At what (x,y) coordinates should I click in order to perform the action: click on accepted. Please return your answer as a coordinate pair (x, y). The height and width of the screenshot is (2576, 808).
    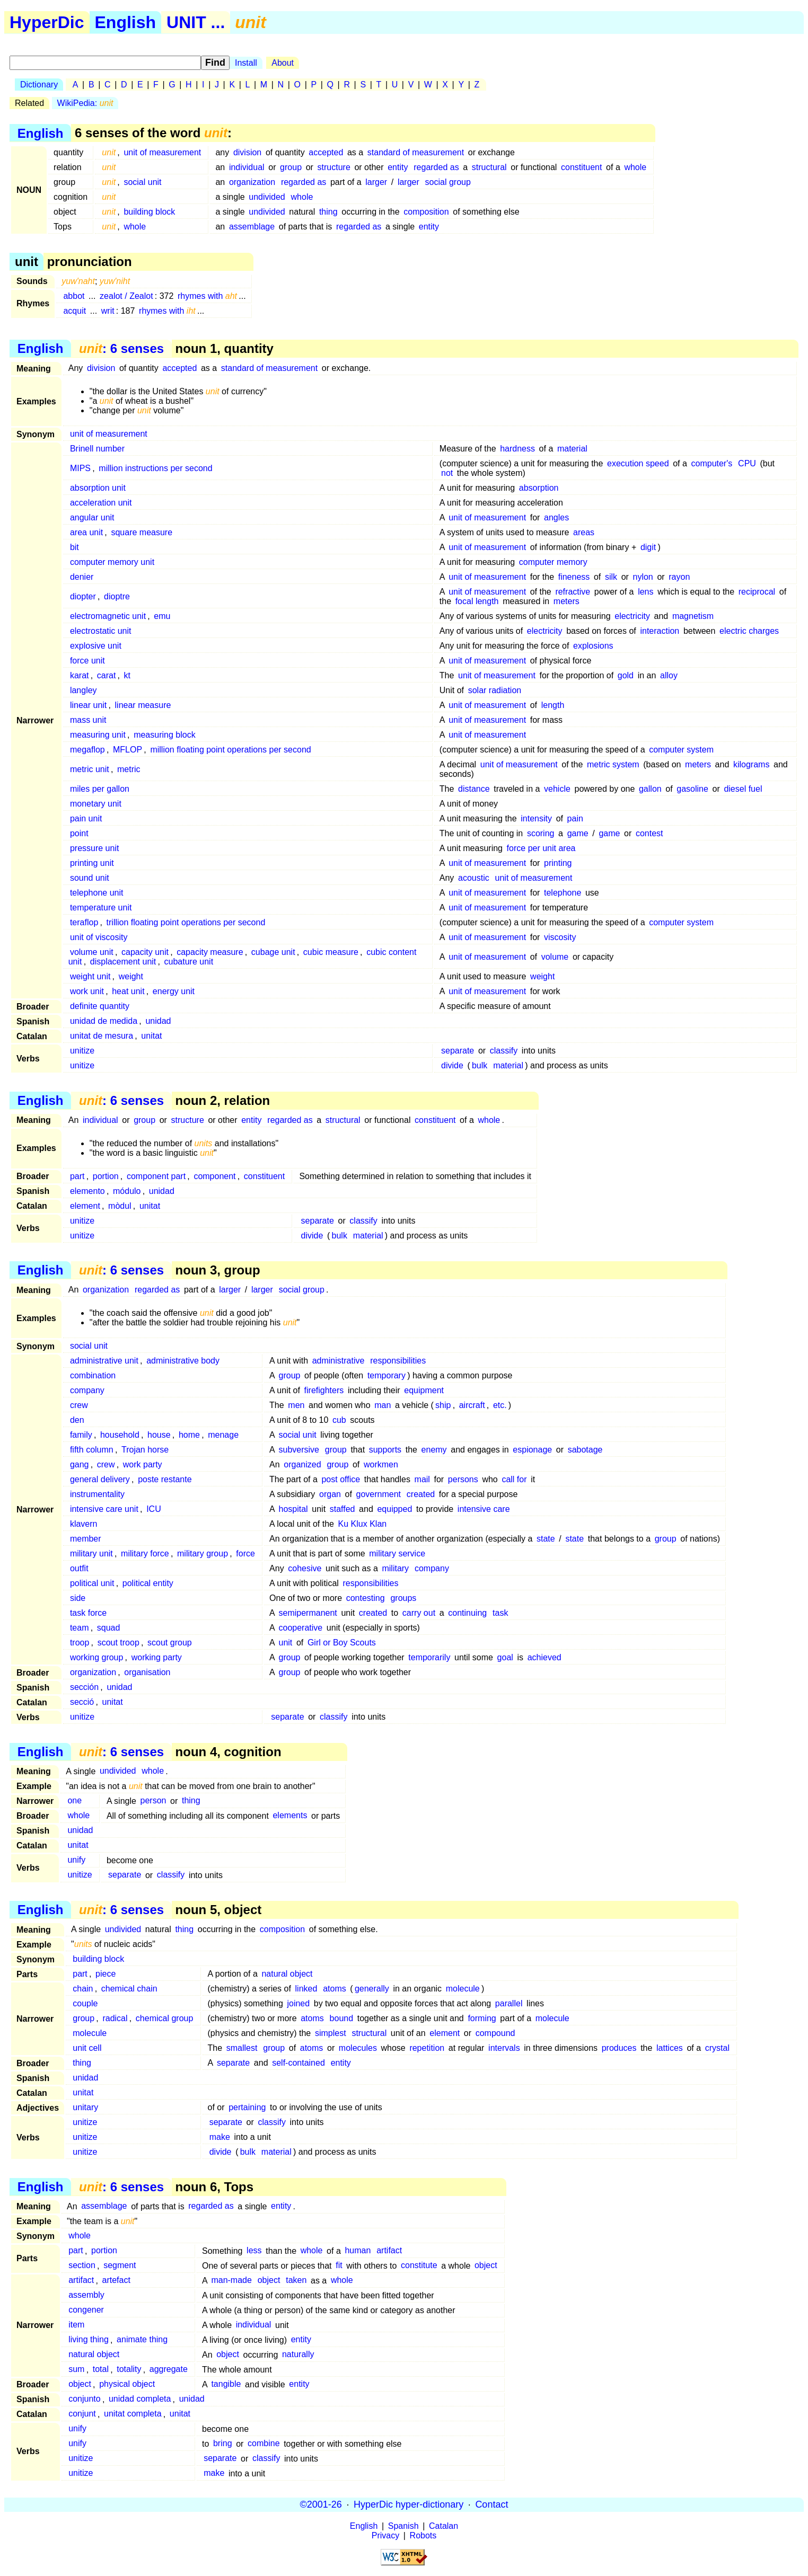
    Looking at the image, I should click on (326, 152).